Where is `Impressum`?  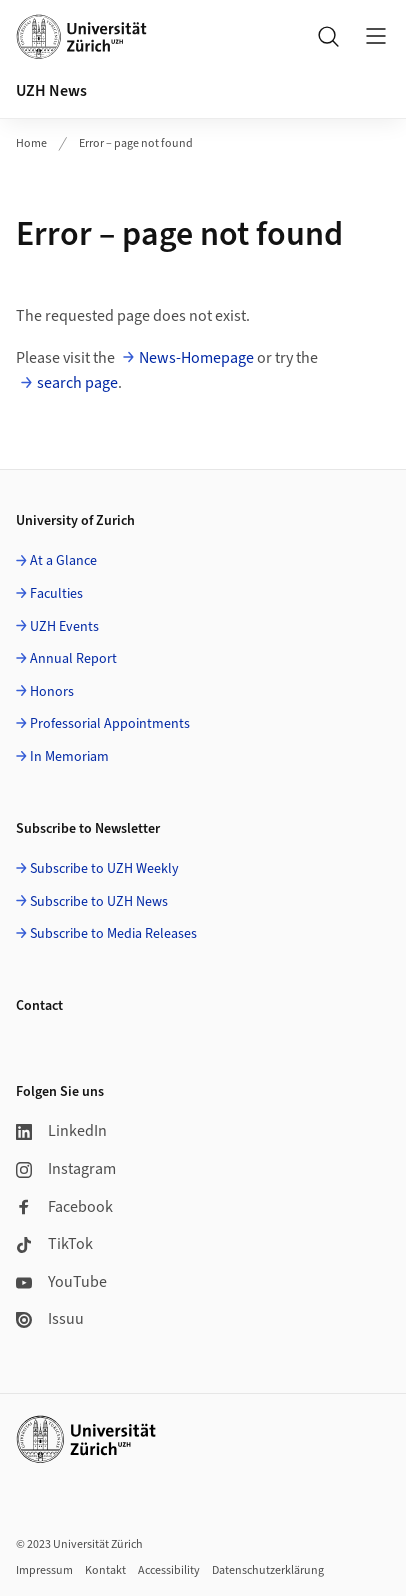 Impressum is located at coordinates (44, 1570).